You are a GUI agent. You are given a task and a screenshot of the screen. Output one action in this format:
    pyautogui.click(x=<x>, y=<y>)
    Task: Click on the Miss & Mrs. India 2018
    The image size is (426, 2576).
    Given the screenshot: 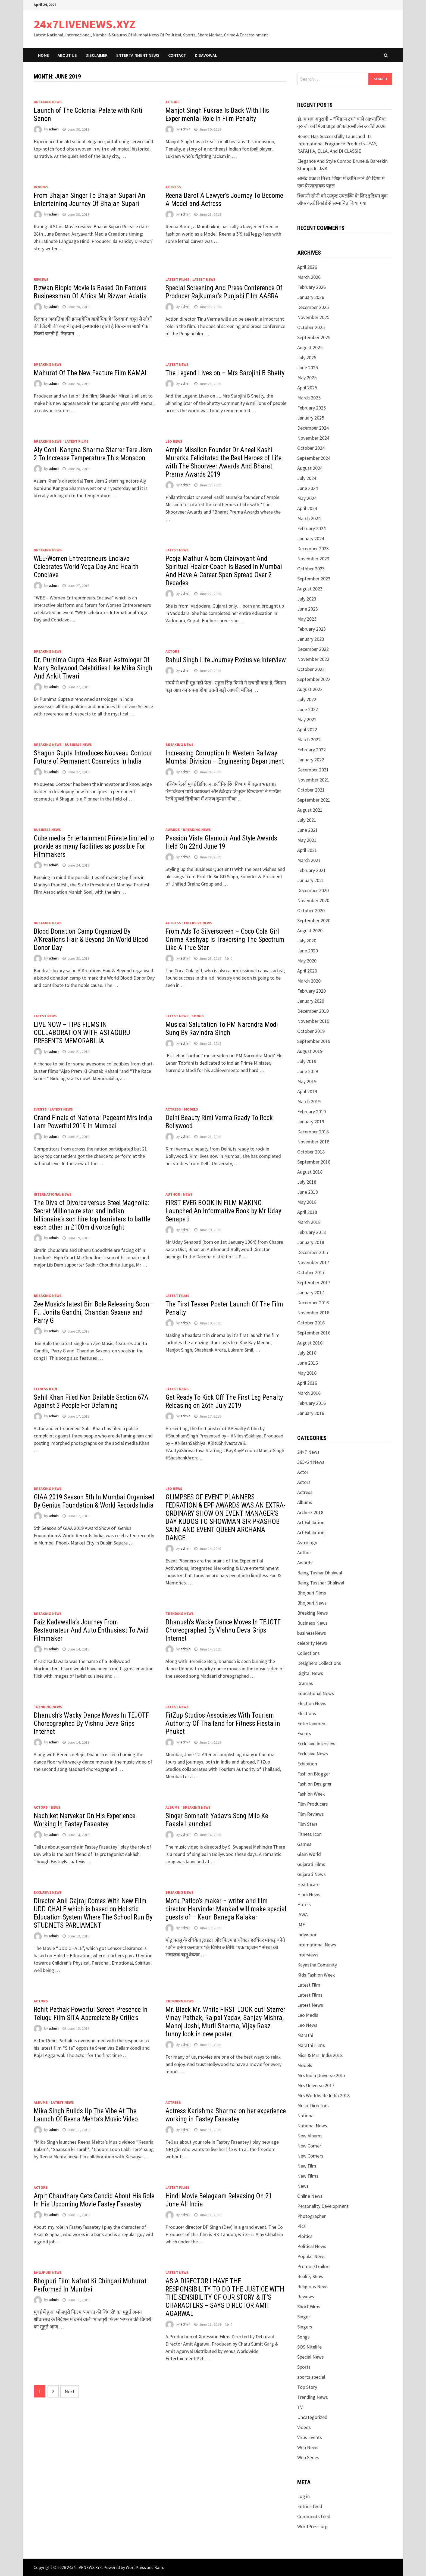 What is the action you would take?
    pyautogui.click(x=320, y=2055)
    